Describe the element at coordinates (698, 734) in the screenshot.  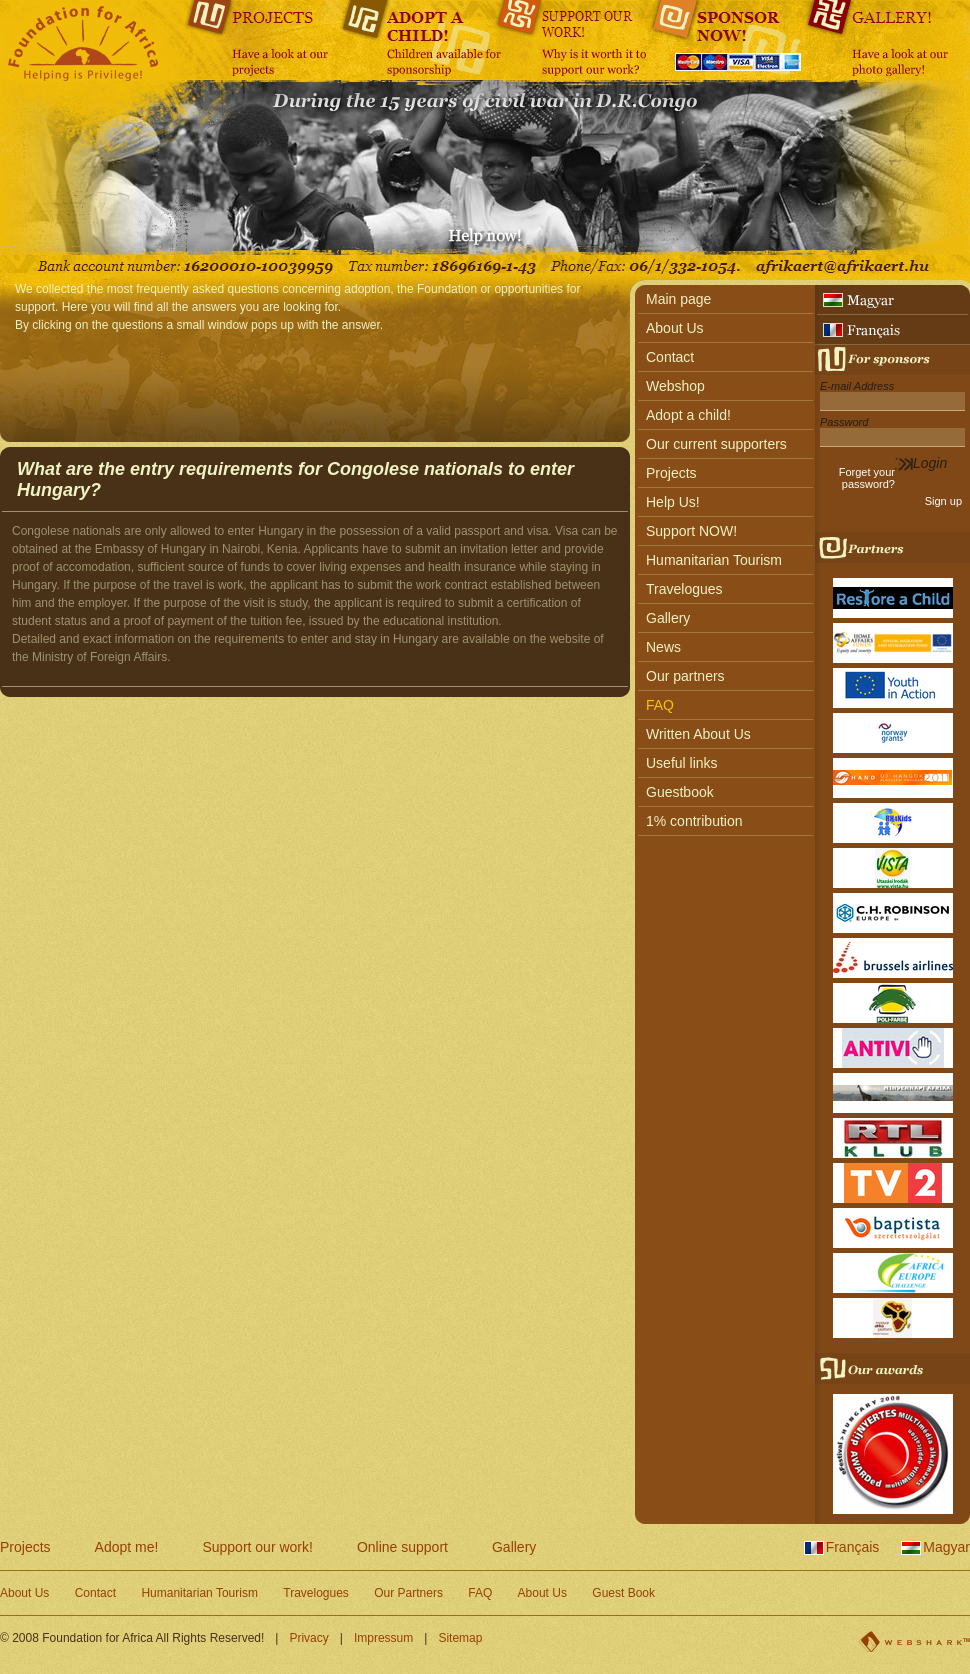
I see `Written About Us` at that location.